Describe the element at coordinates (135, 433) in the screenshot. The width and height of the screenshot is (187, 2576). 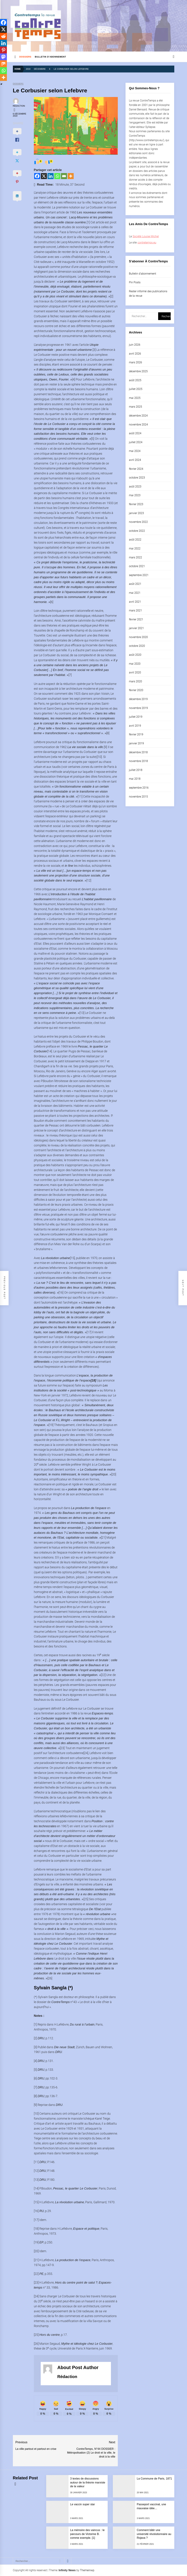
I see `août 2024` at that location.